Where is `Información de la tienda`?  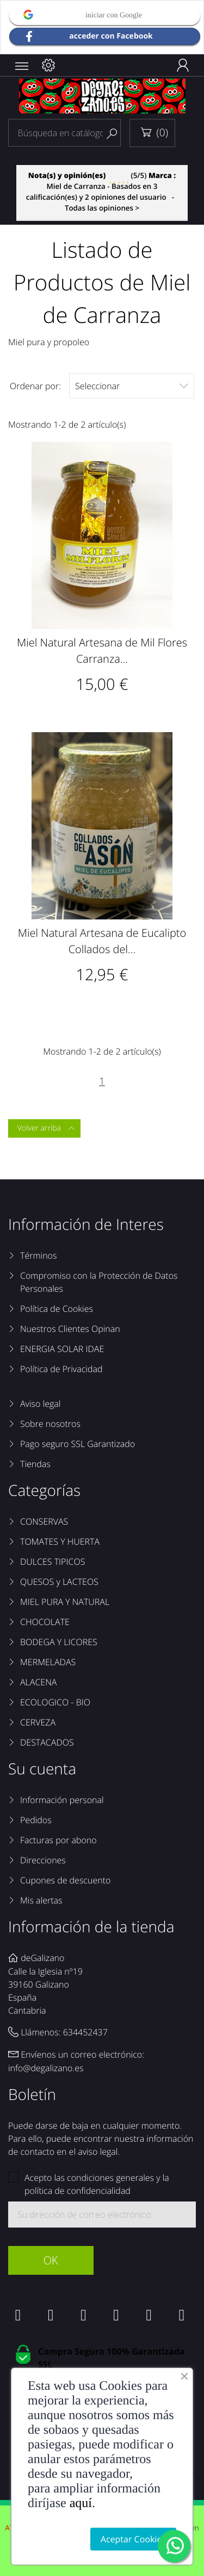
Información de la tienda is located at coordinates (91, 1927).